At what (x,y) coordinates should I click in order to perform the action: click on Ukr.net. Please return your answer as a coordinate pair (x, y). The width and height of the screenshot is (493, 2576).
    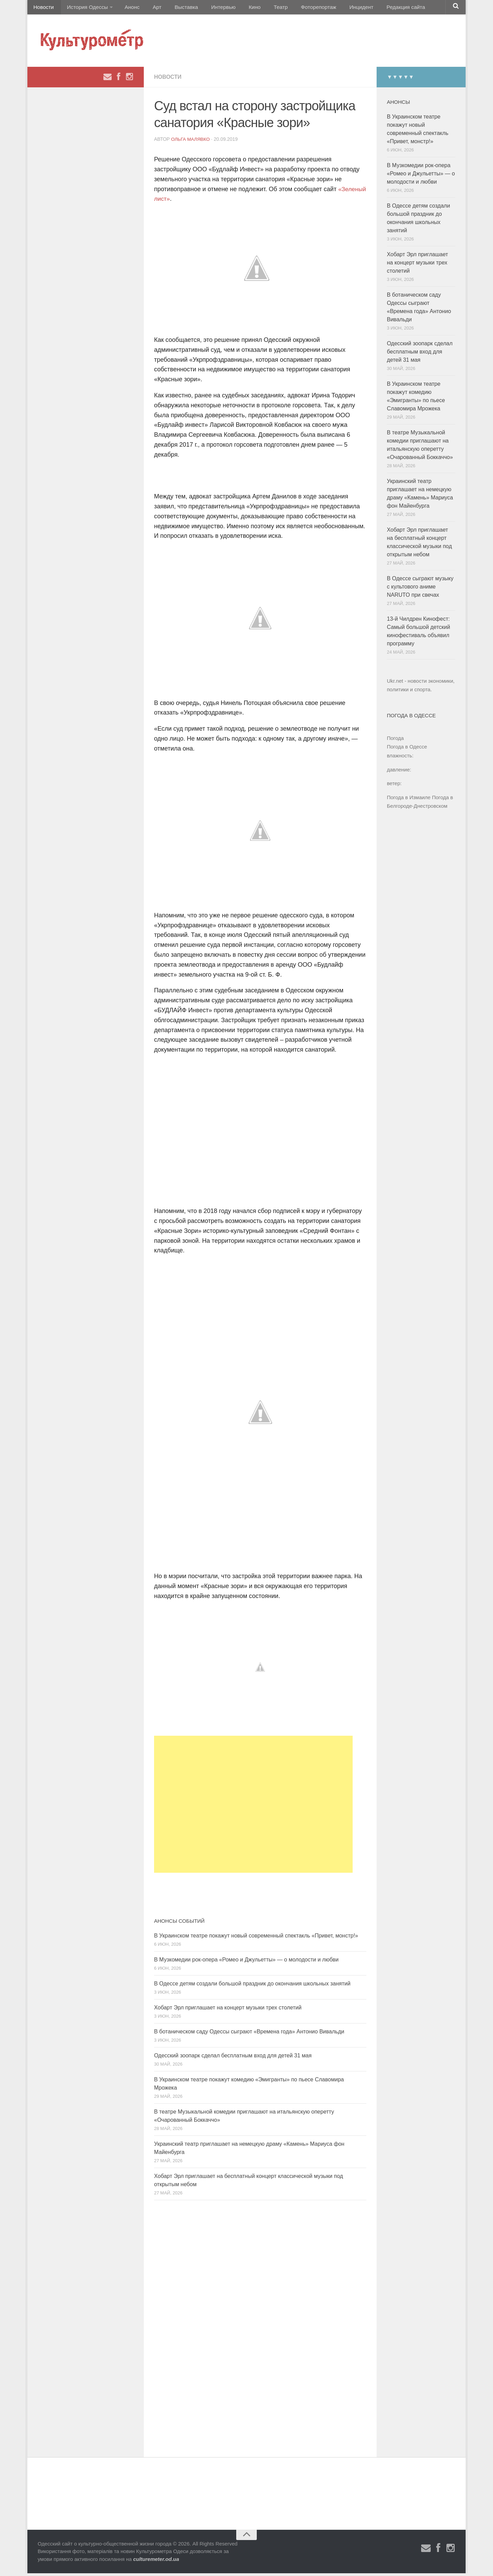
    Looking at the image, I should click on (395, 683).